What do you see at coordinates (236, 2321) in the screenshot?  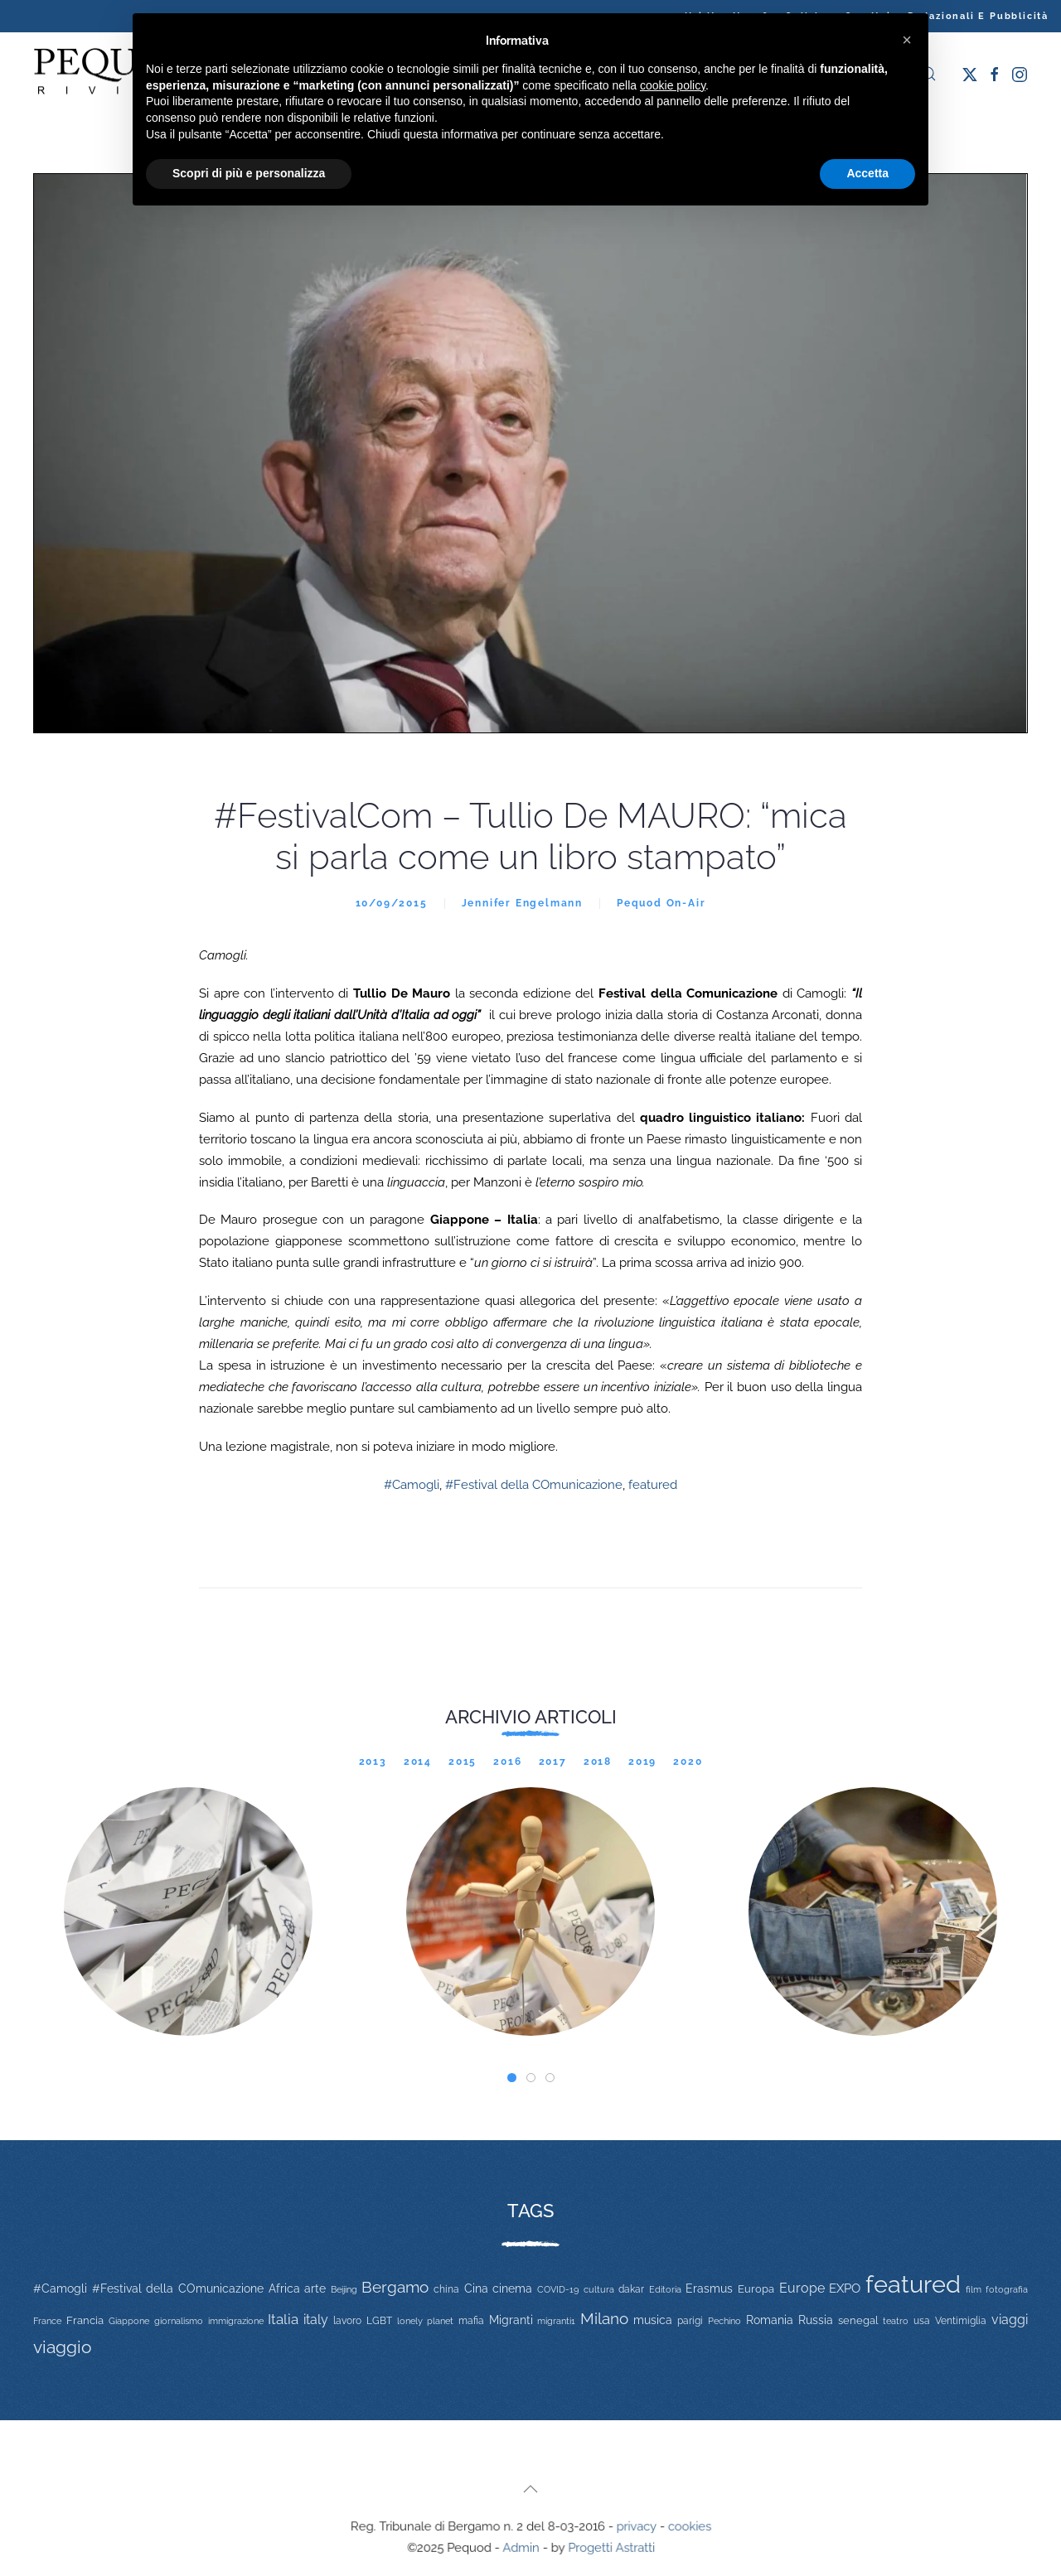 I see `immigrazione [immigrazione (11 elementi)]` at bounding box center [236, 2321].